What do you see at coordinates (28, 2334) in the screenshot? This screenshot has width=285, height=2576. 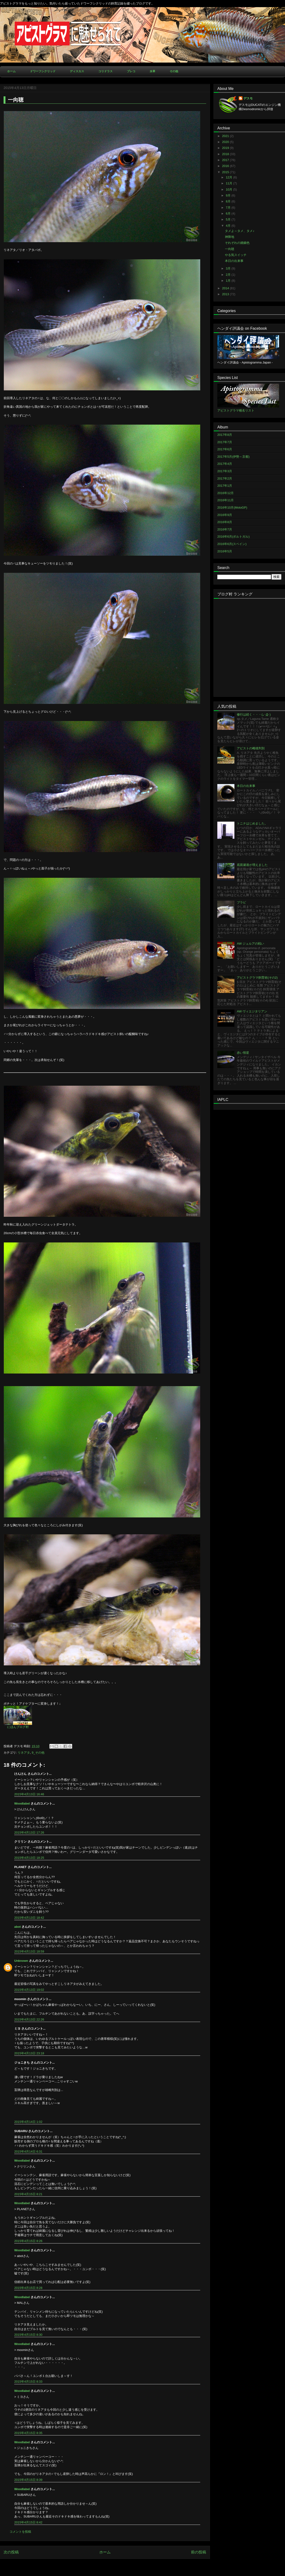 I see `2015年4月15日 8:30` at bounding box center [28, 2334].